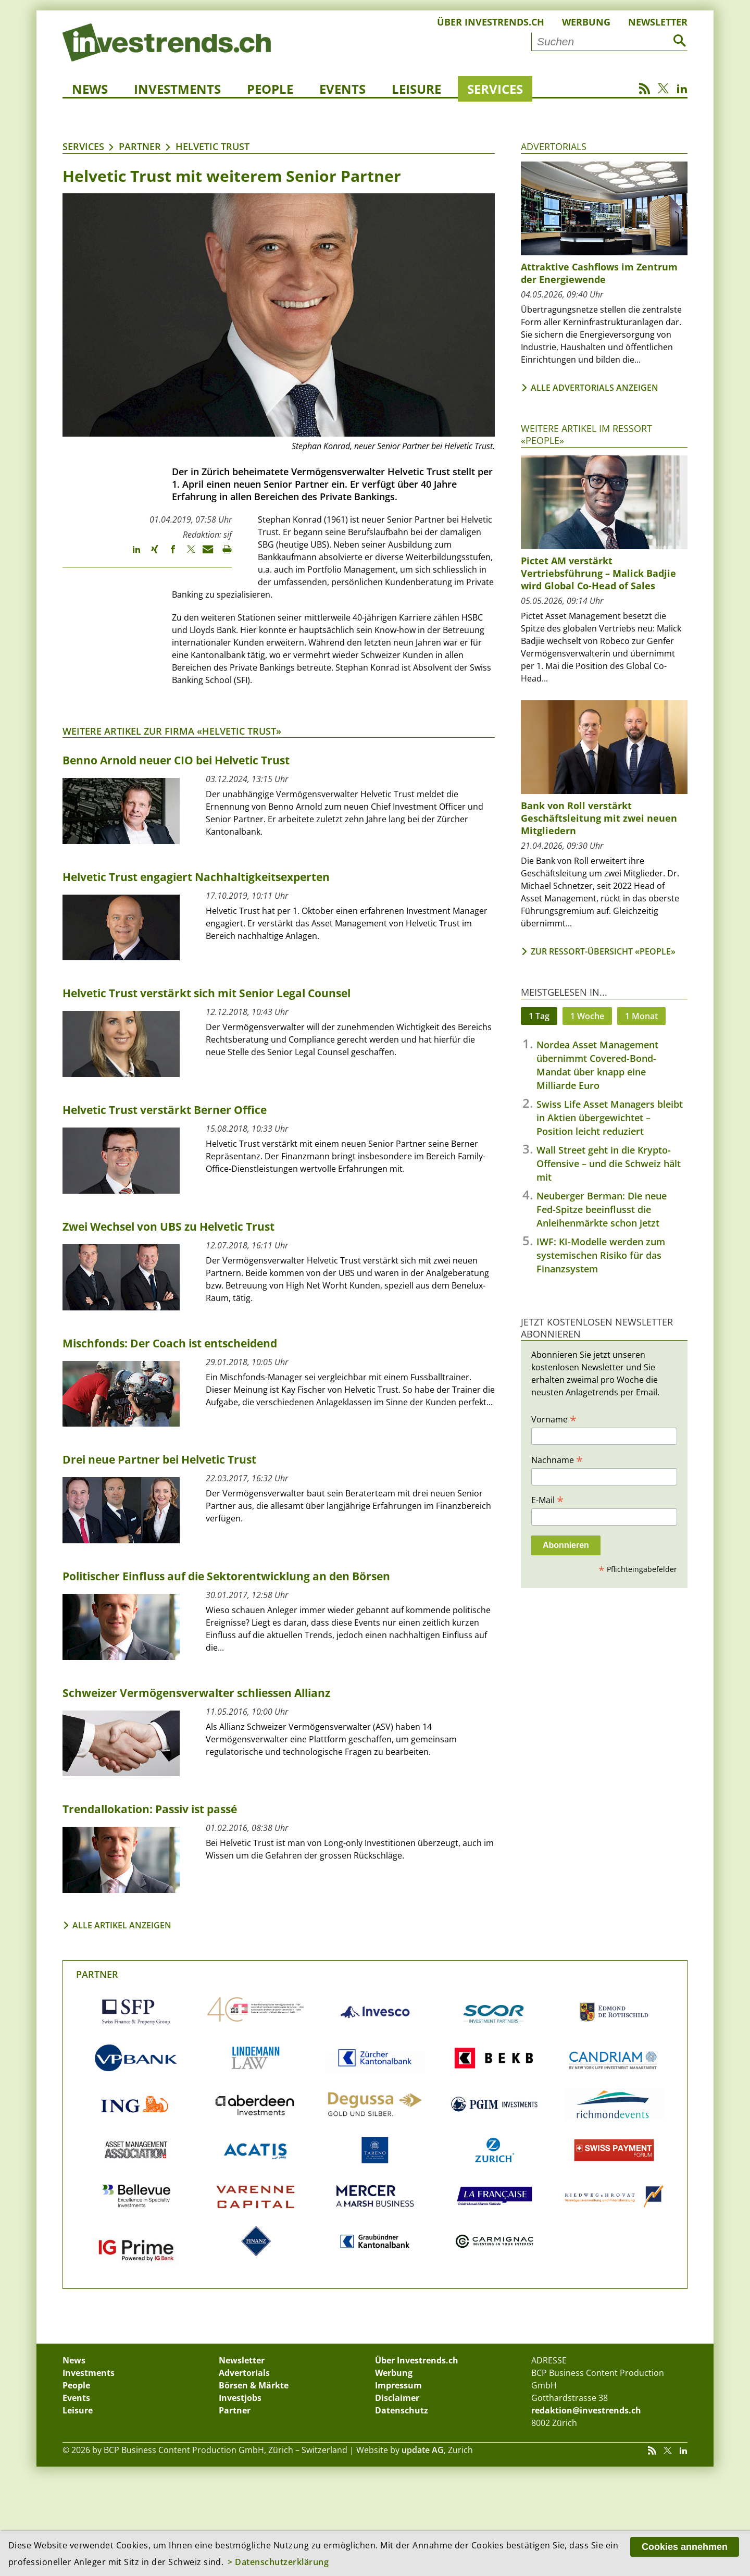 This screenshot has width=750, height=2576. I want to click on Datenschutz, so click(401, 2410).